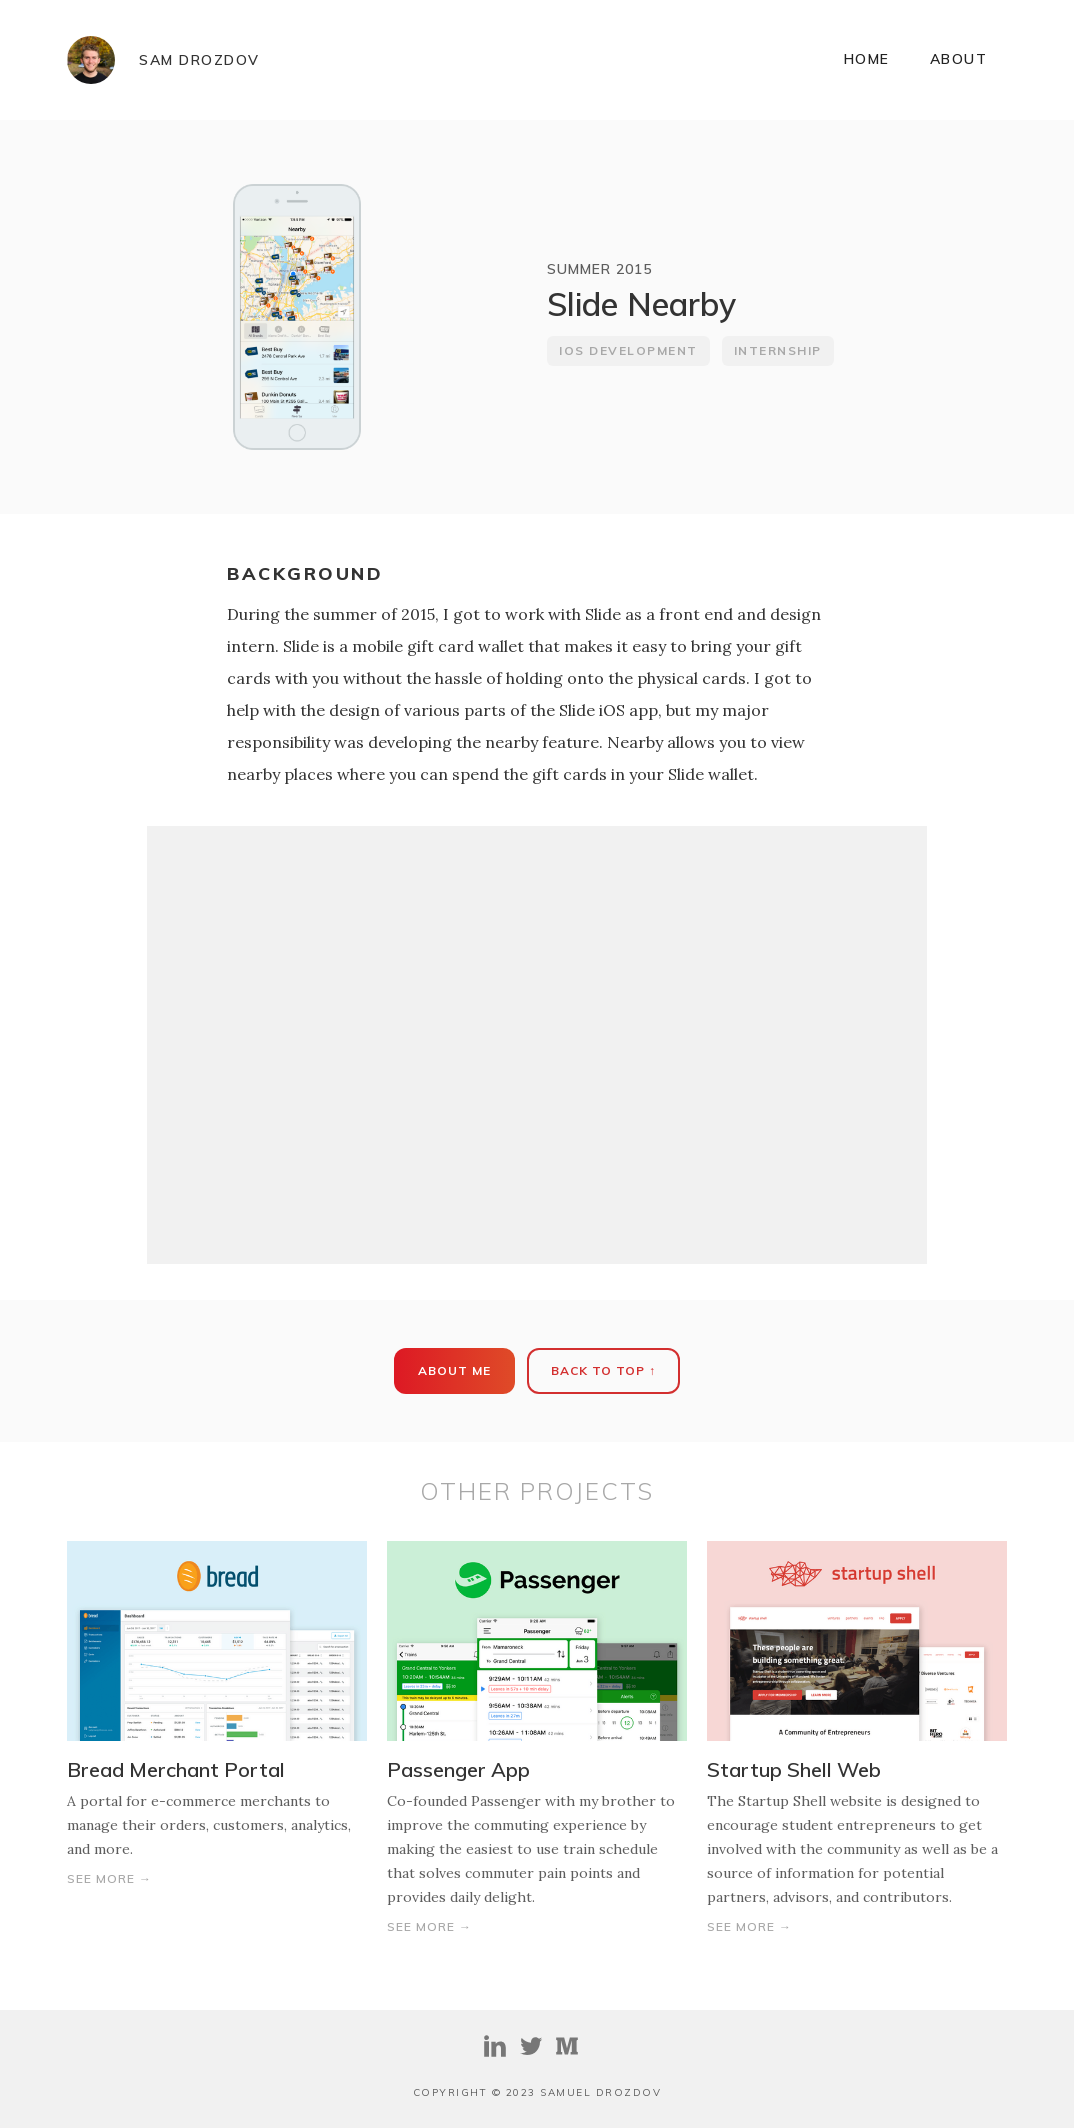 Image resolution: width=1074 pixels, height=2128 pixels. I want to click on [home], so click(163, 60).